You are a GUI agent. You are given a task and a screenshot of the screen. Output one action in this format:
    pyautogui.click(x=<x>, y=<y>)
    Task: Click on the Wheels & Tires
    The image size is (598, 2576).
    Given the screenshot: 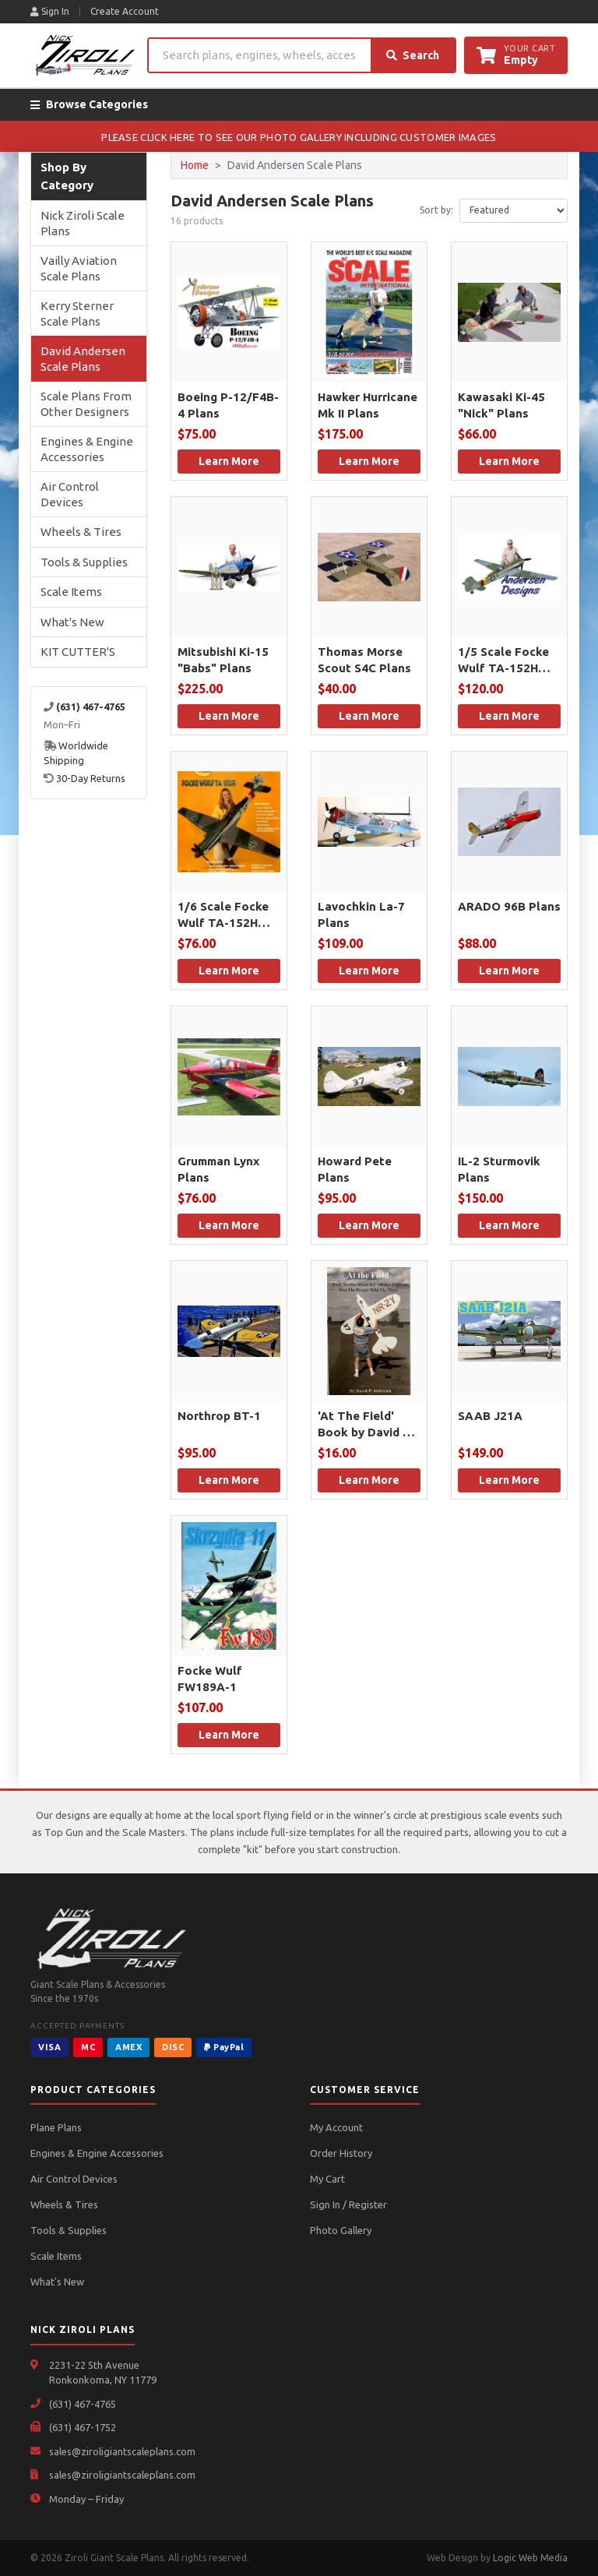 What is the action you would take?
    pyautogui.click(x=80, y=531)
    